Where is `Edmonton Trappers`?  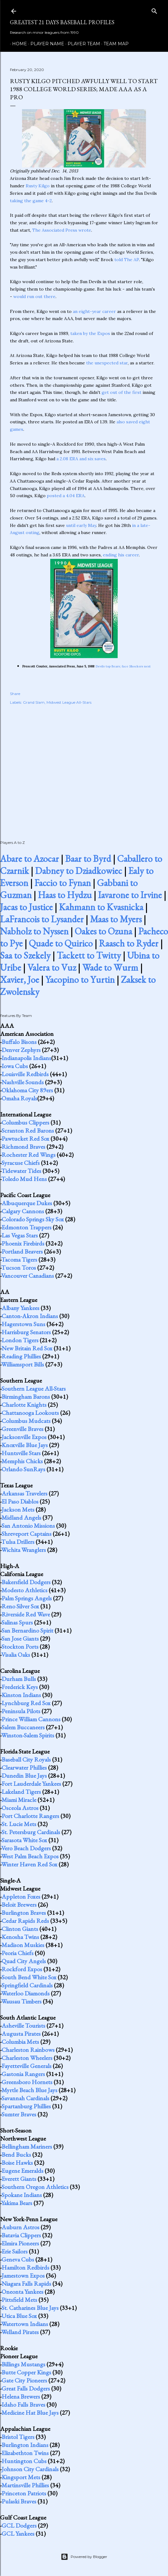
Edmonton Trappers is located at coordinates (26, 1227).